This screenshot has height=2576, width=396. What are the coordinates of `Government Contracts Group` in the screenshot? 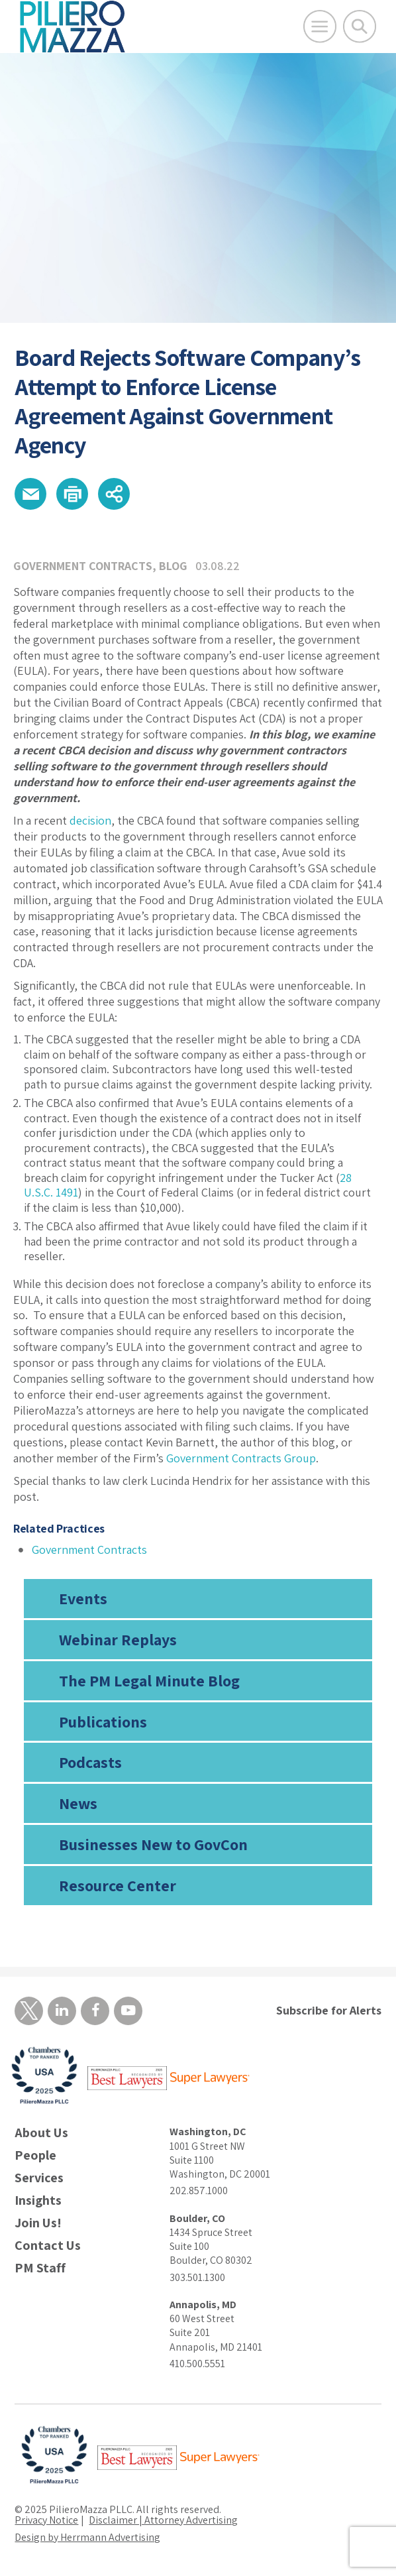 It's located at (241, 1458).